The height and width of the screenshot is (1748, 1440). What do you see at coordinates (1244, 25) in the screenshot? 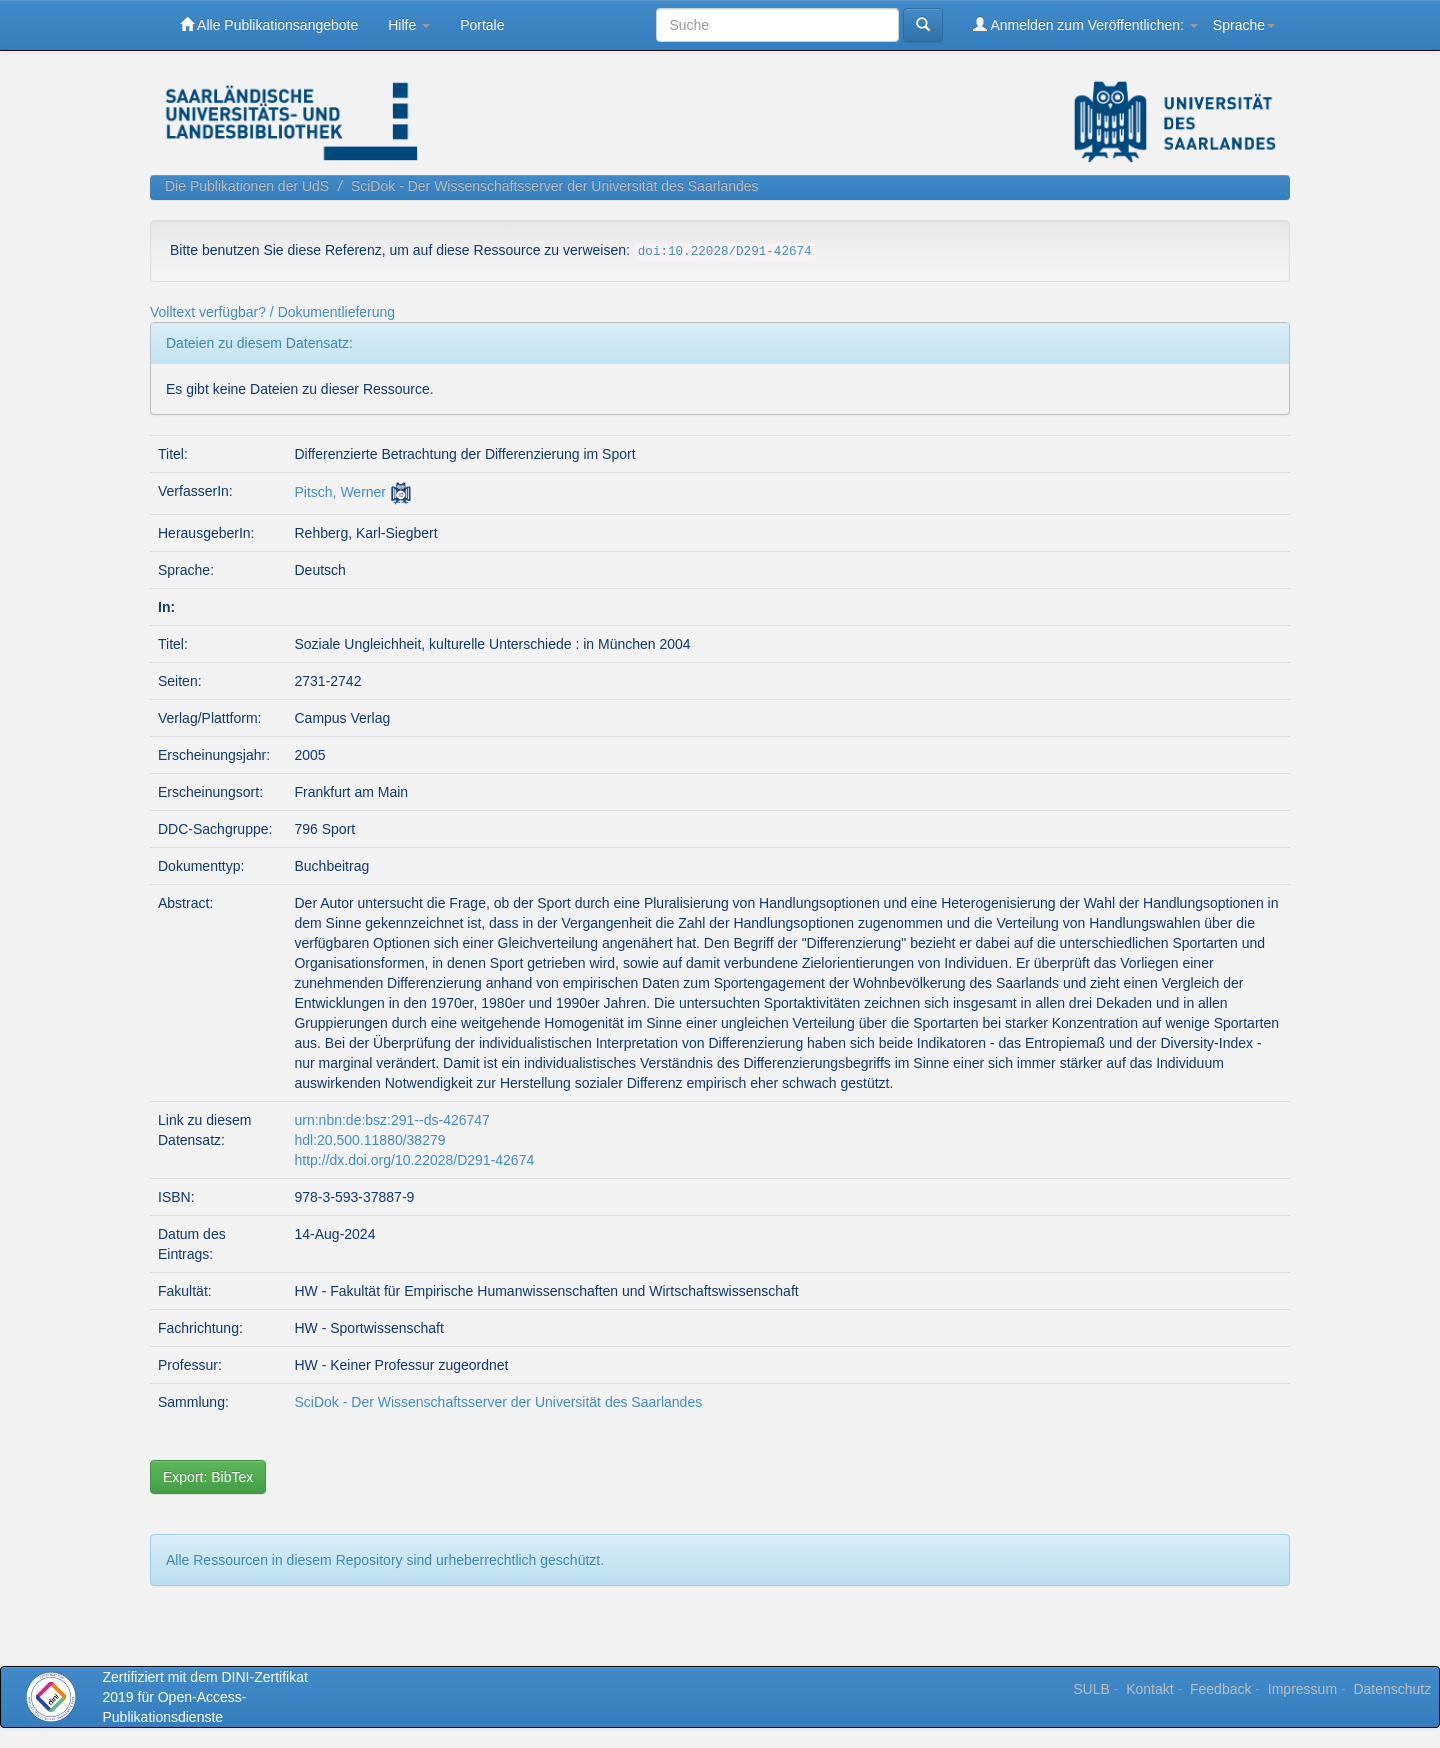
I see `Sprache` at bounding box center [1244, 25].